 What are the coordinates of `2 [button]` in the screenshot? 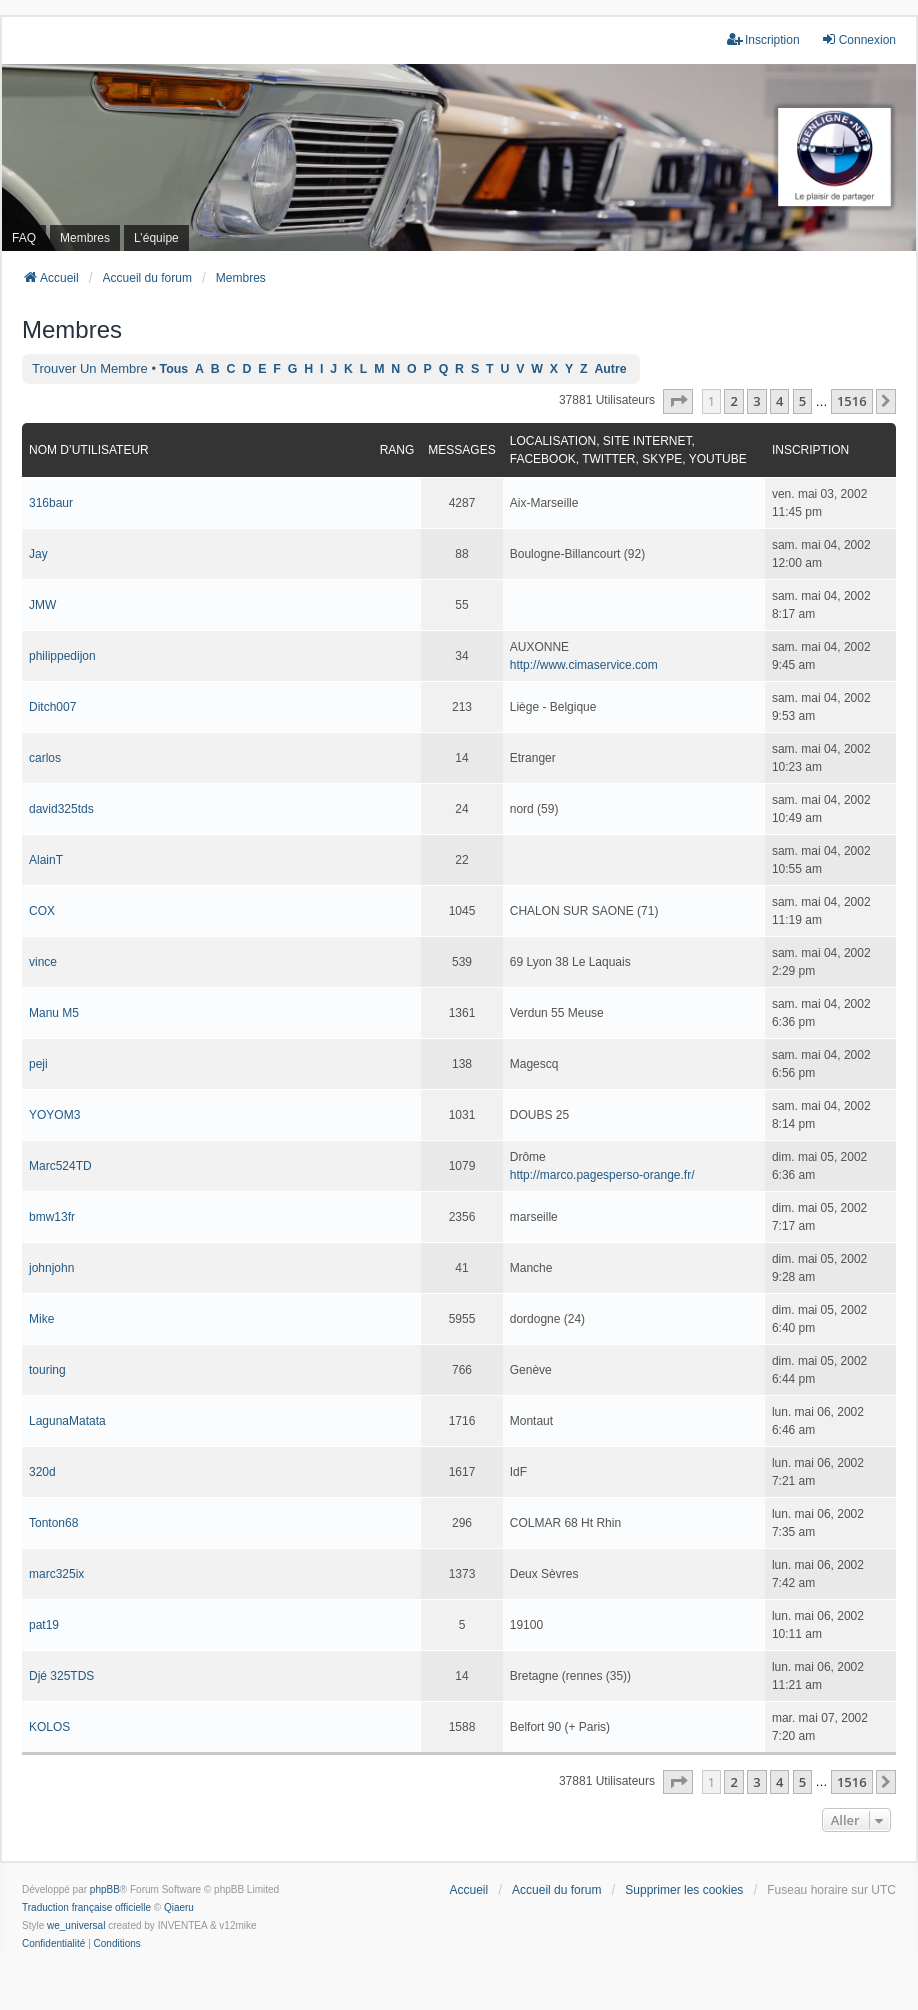 It's located at (733, 401).